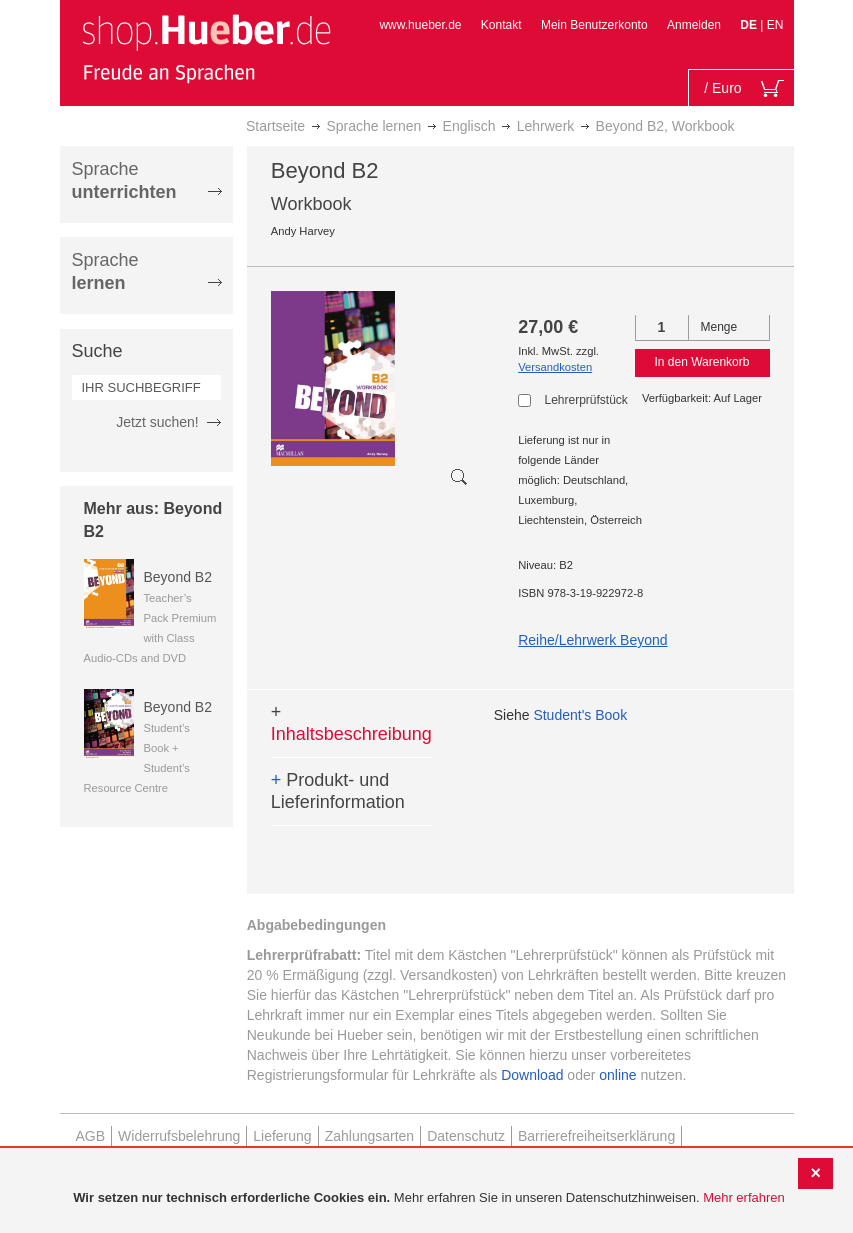 Image resolution: width=853 pixels, height=1233 pixels. I want to click on www.hueber.de, so click(420, 25).